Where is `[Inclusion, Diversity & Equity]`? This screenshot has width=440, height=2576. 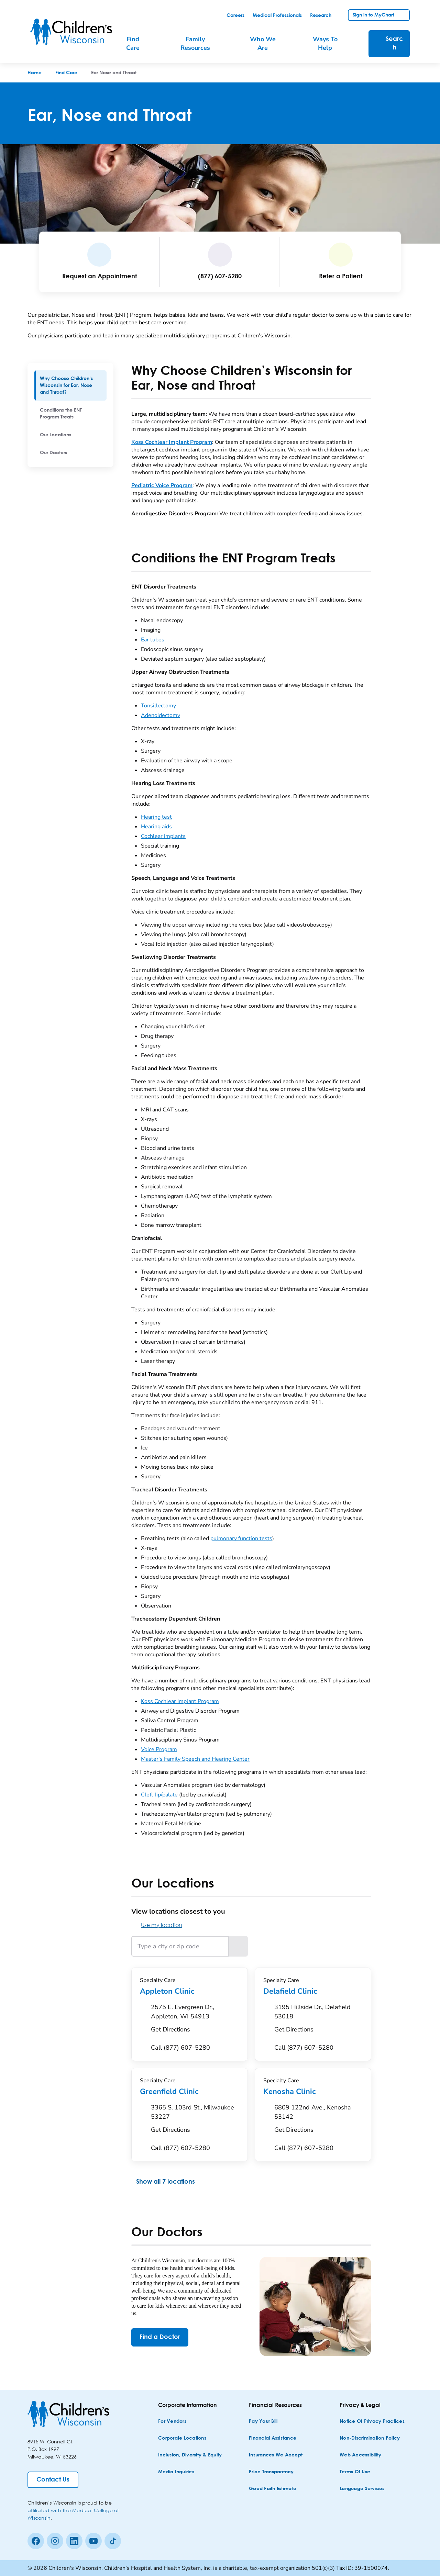 [Inclusion, Diversity & Equity] is located at coordinates (190, 2455).